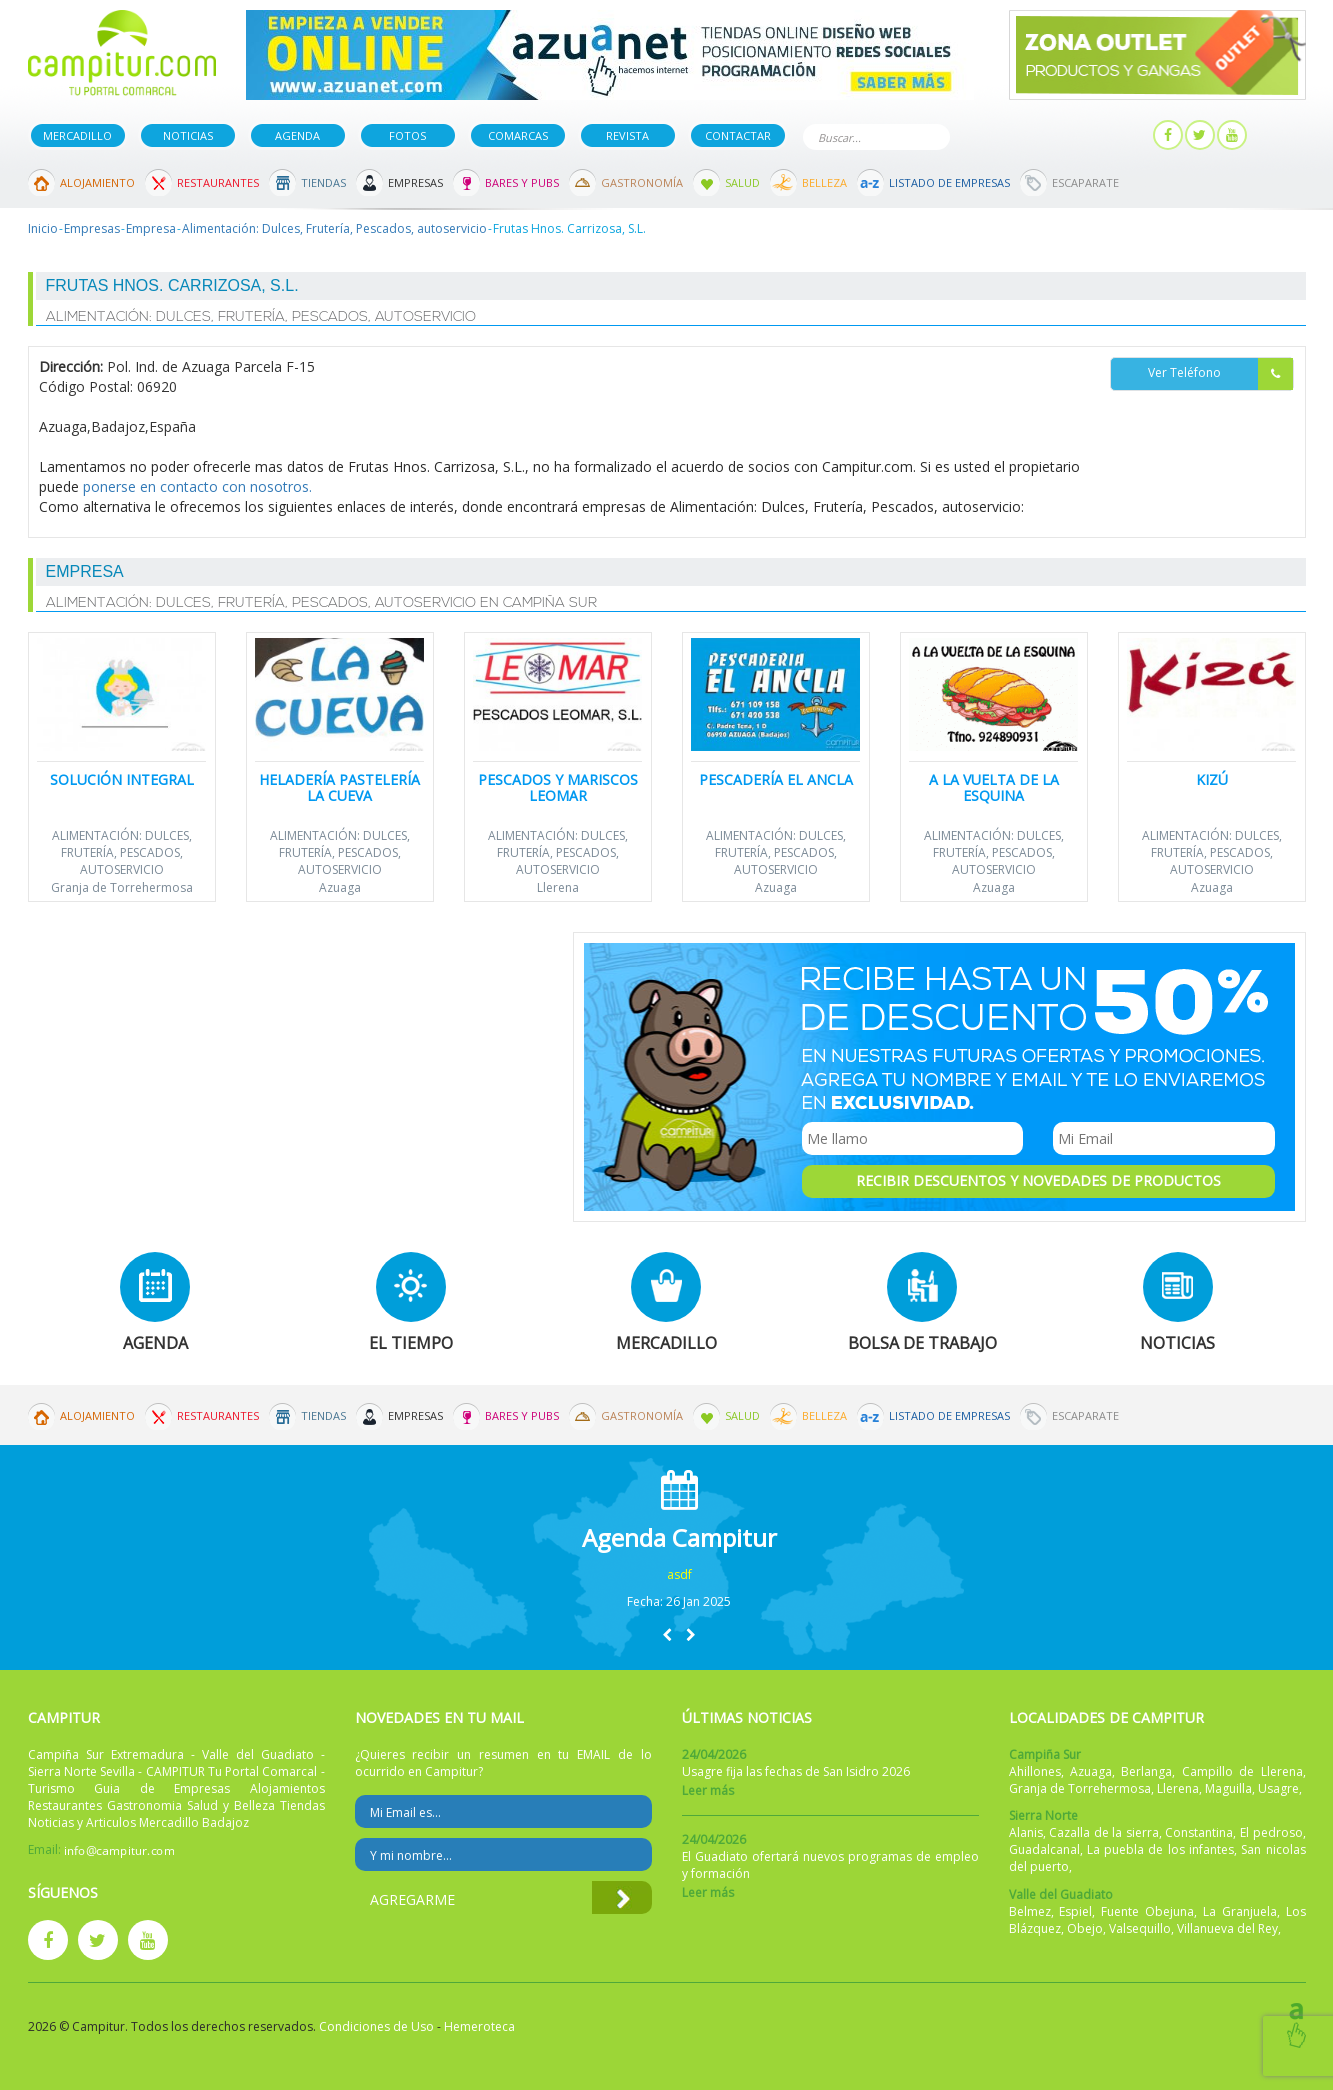 The width and height of the screenshot is (1333, 2090). I want to click on Pescadería El Ancla, so click(776, 779).